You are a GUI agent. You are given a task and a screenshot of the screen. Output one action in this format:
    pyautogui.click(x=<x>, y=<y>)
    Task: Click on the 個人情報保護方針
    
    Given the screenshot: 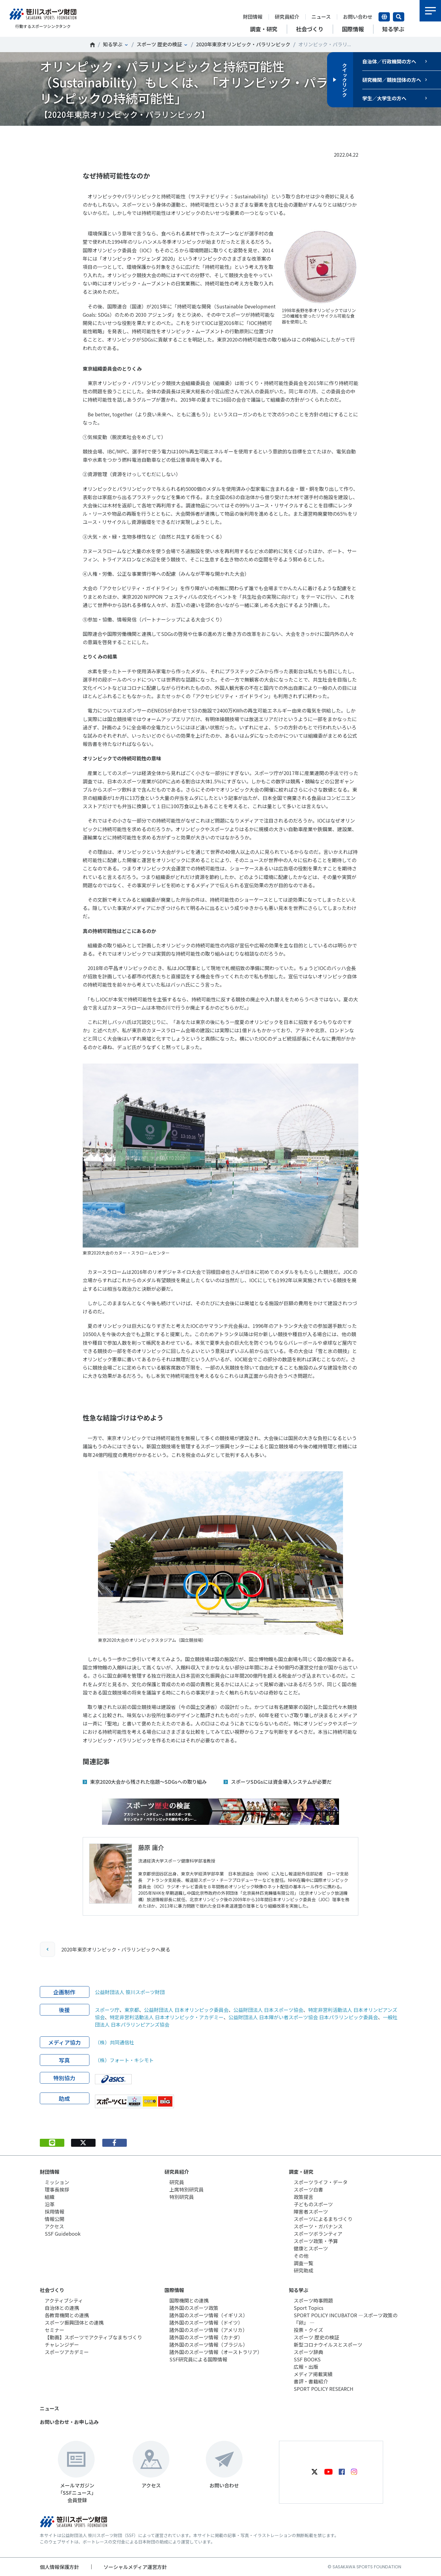 What is the action you would take?
    pyautogui.click(x=59, y=2566)
    